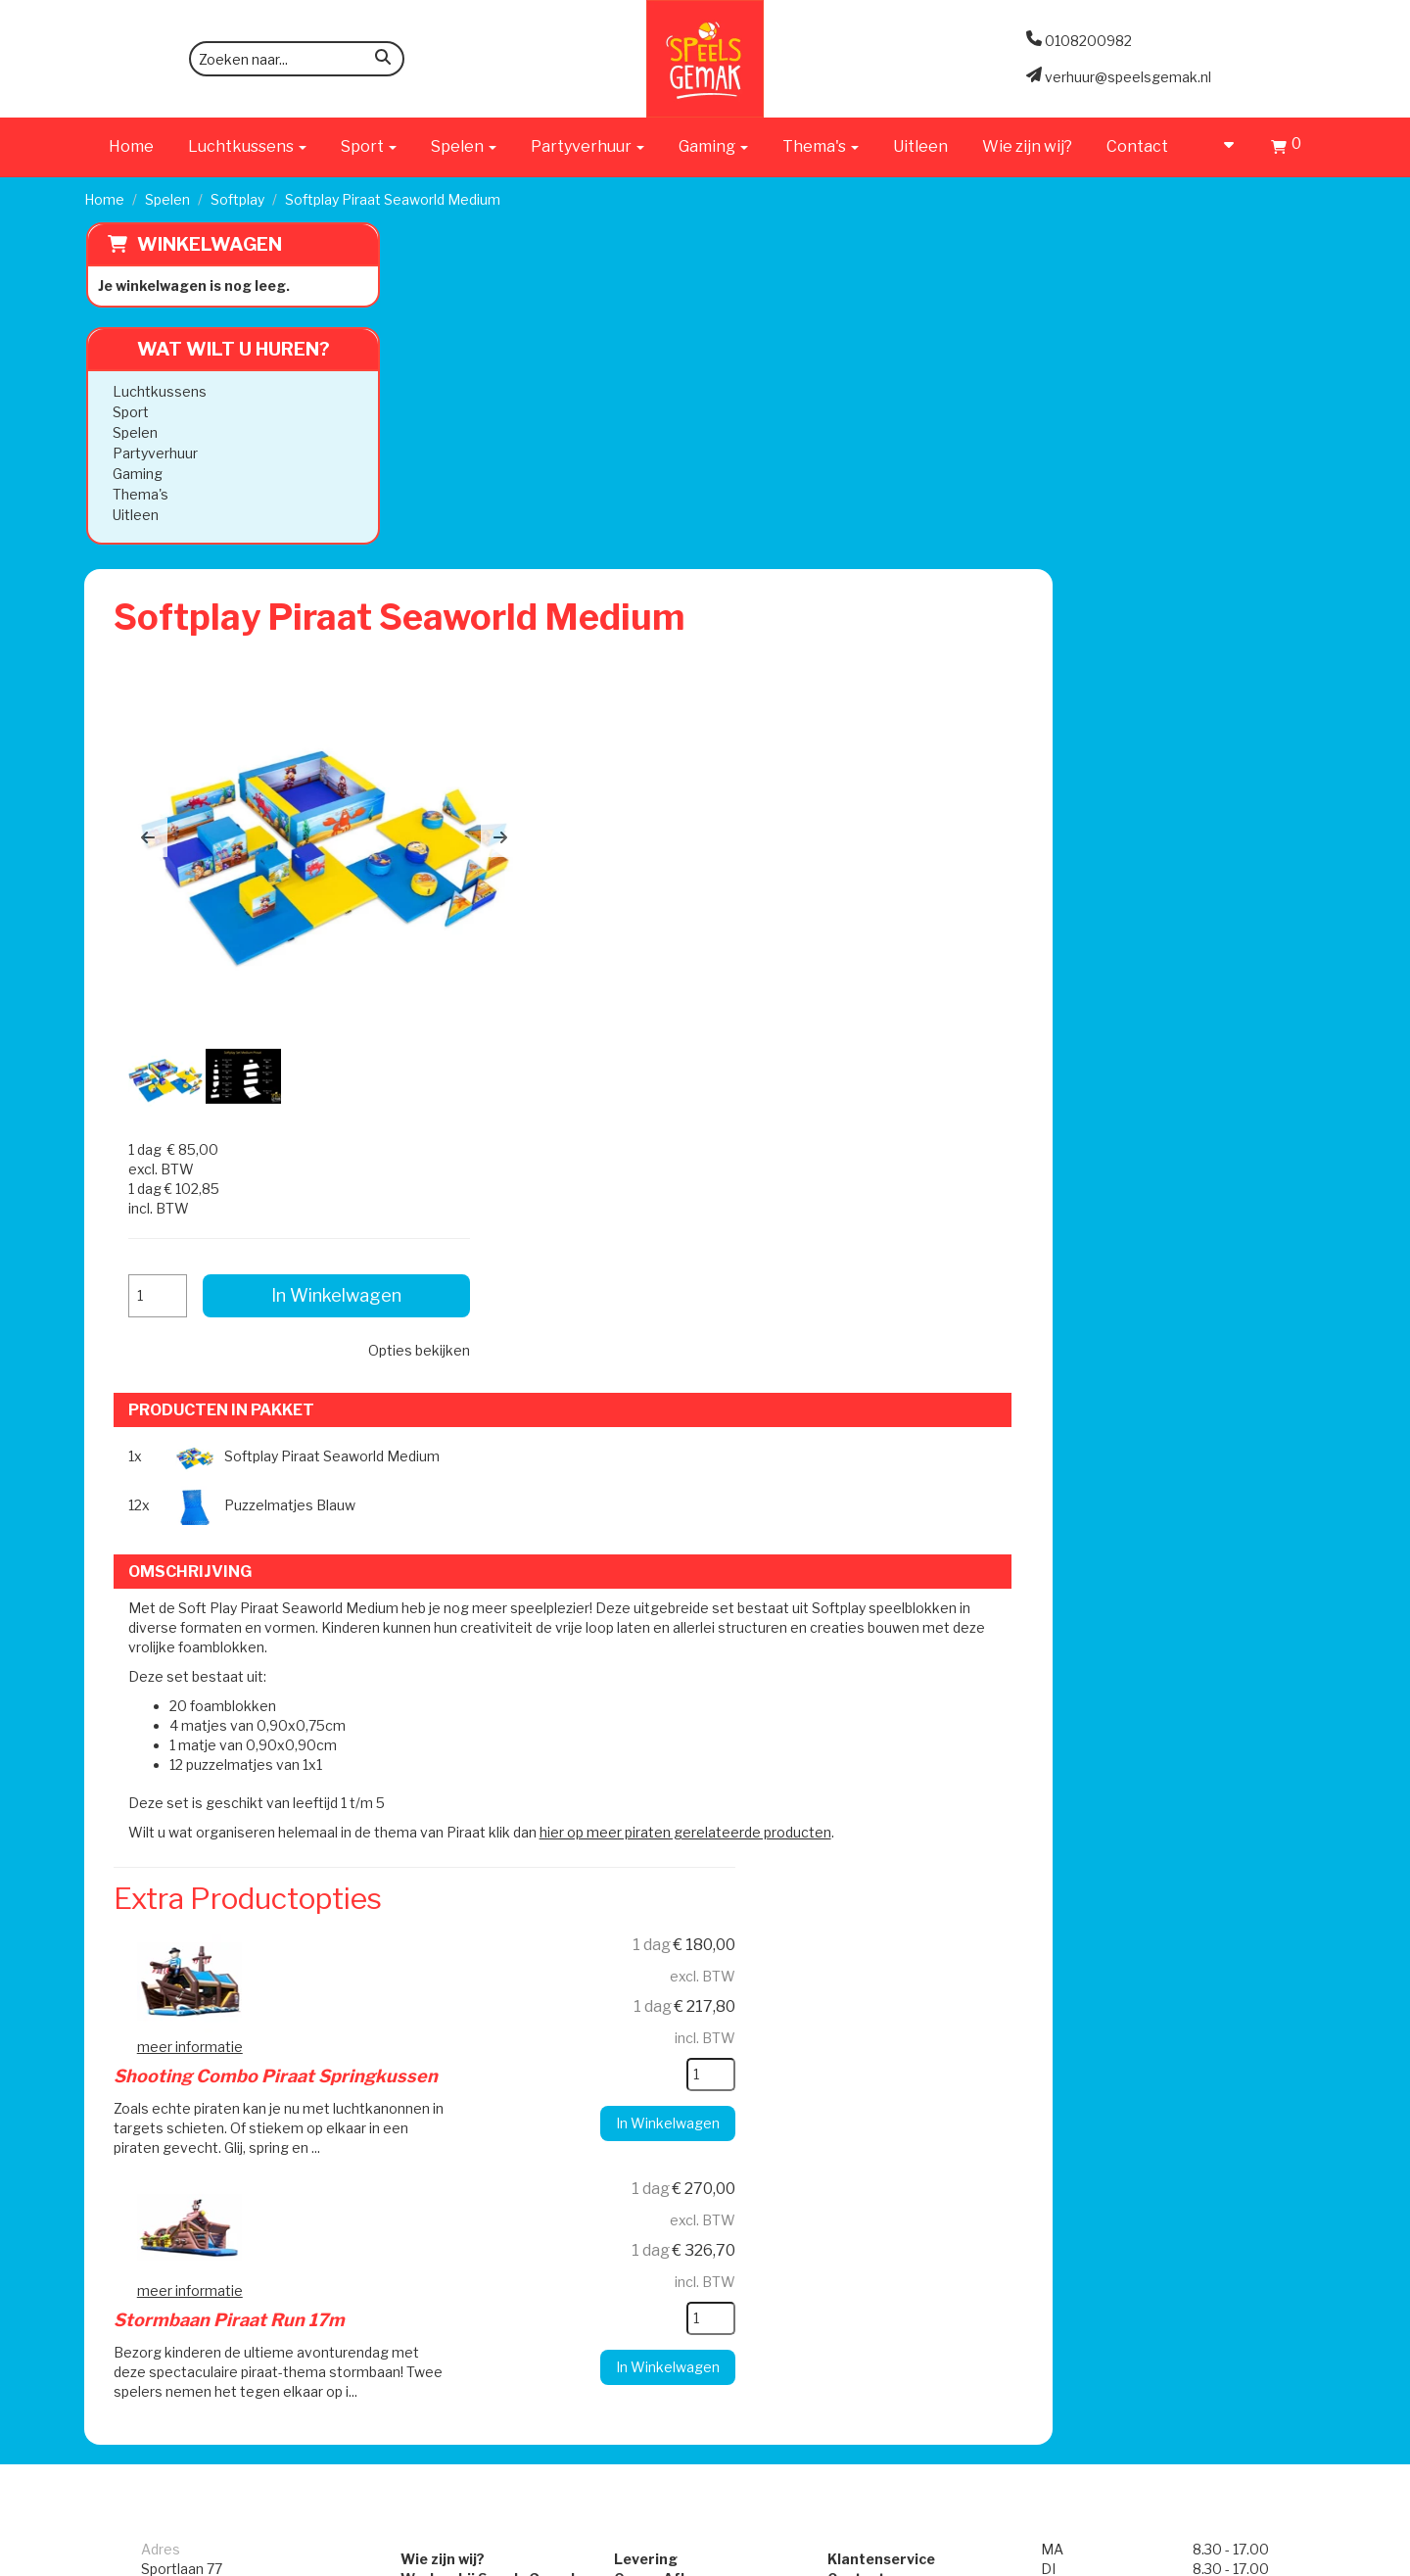  What do you see at coordinates (224, 2003) in the screenshot?
I see `verhuur@speelsgemak.nl` at bounding box center [224, 2003].